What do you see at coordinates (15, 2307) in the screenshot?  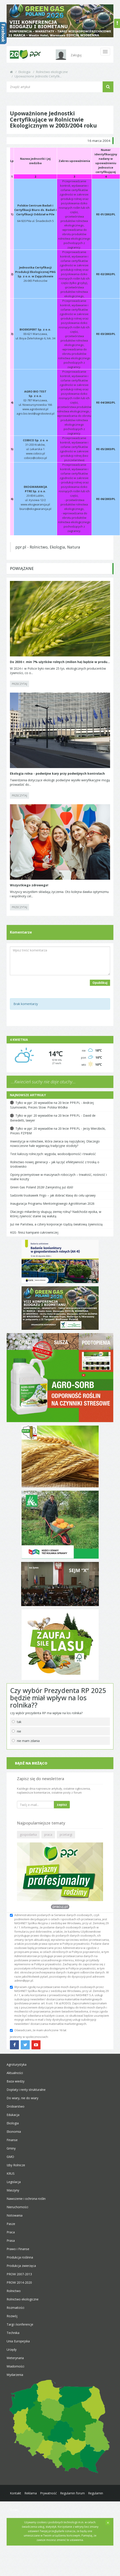 I see `Rozmaitości` at bounding box center [15, 2307].